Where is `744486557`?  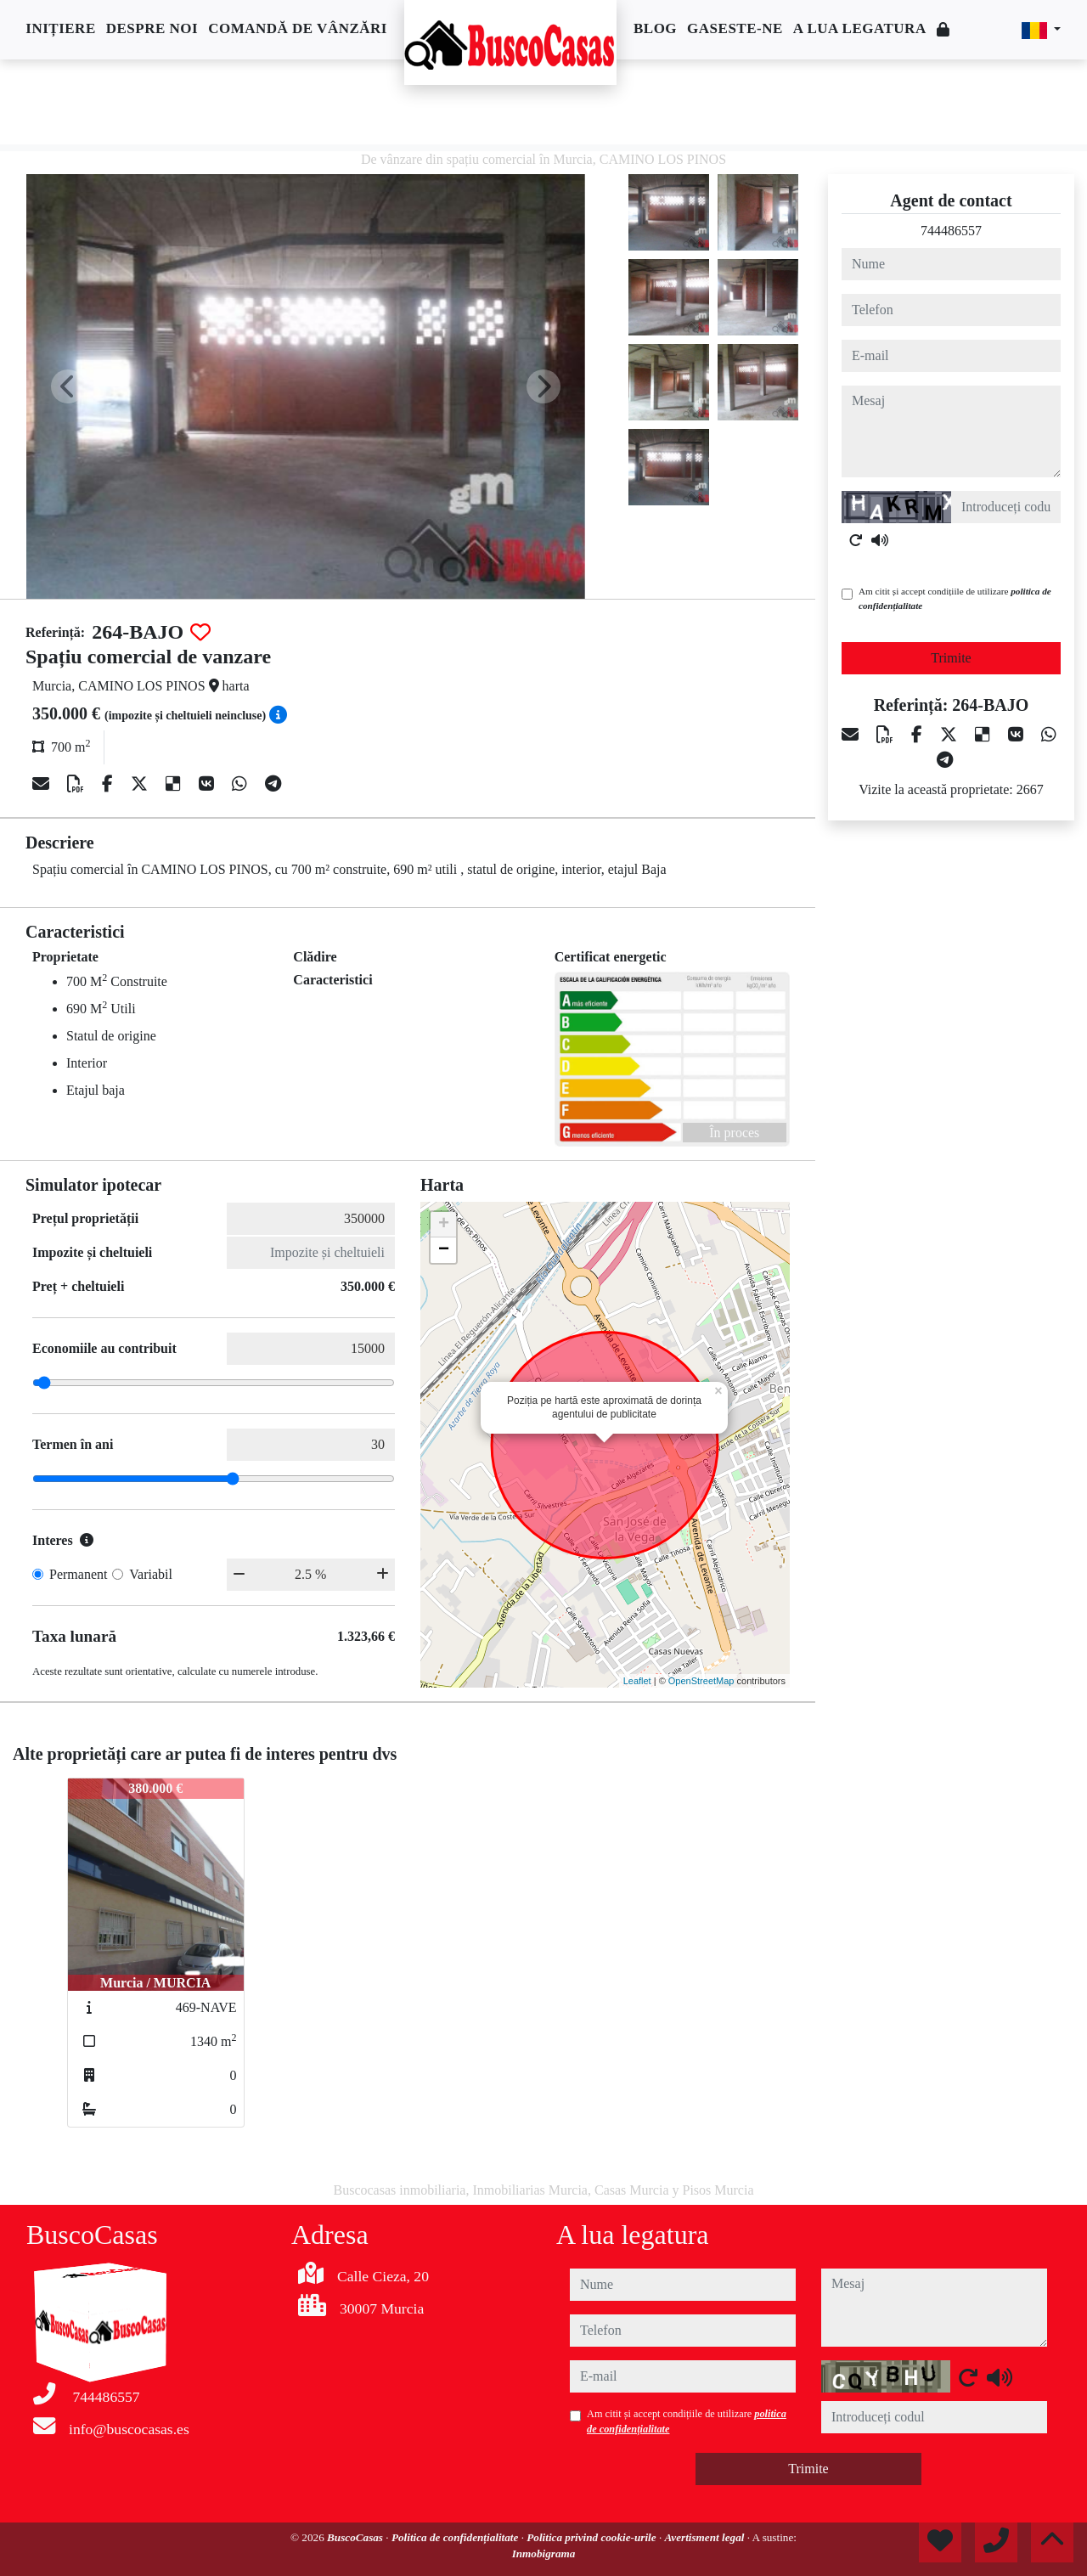
744486557 is located at coordinates (951, 230).